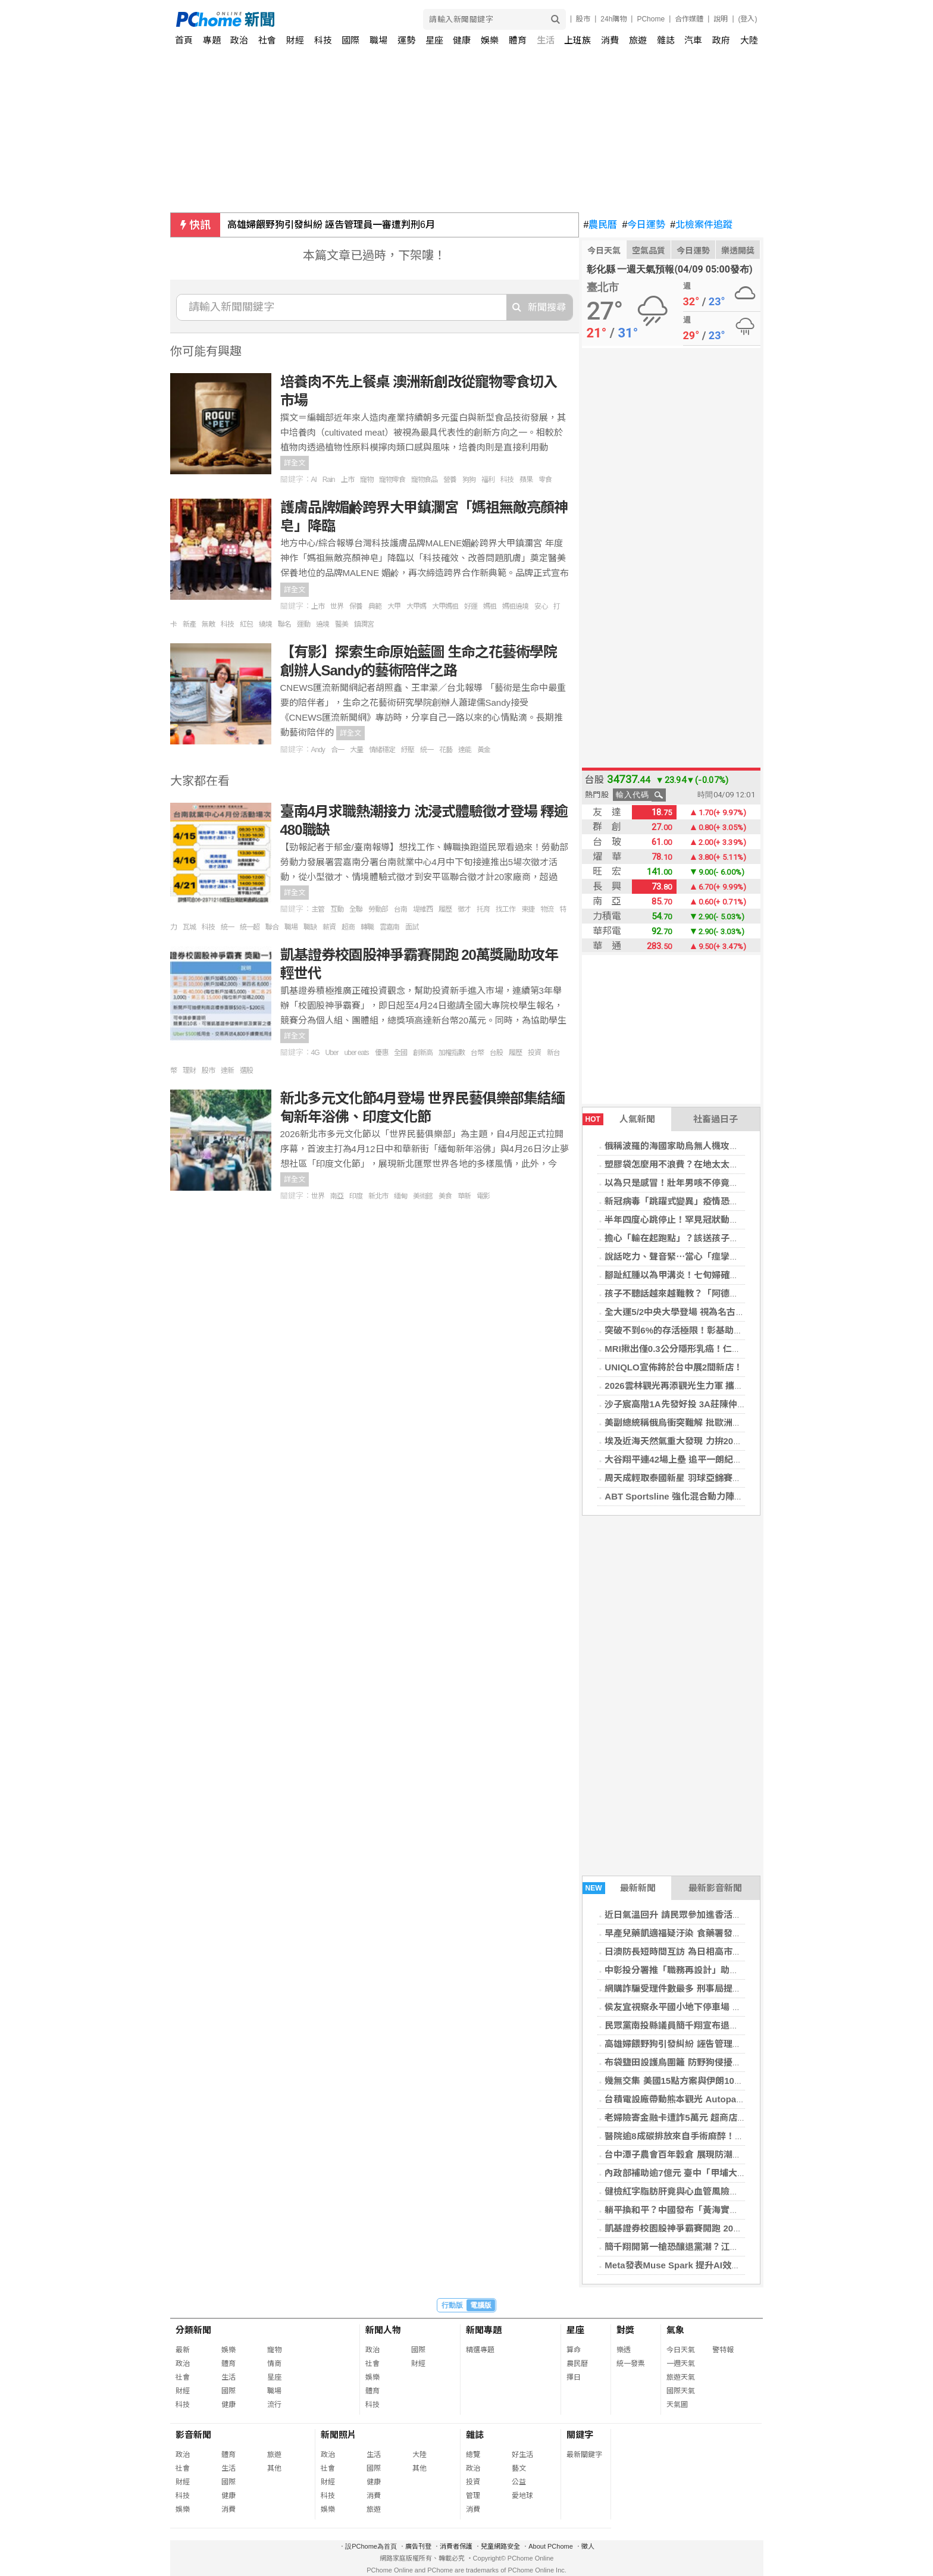  I want to click on 統一, so click(426, 750).